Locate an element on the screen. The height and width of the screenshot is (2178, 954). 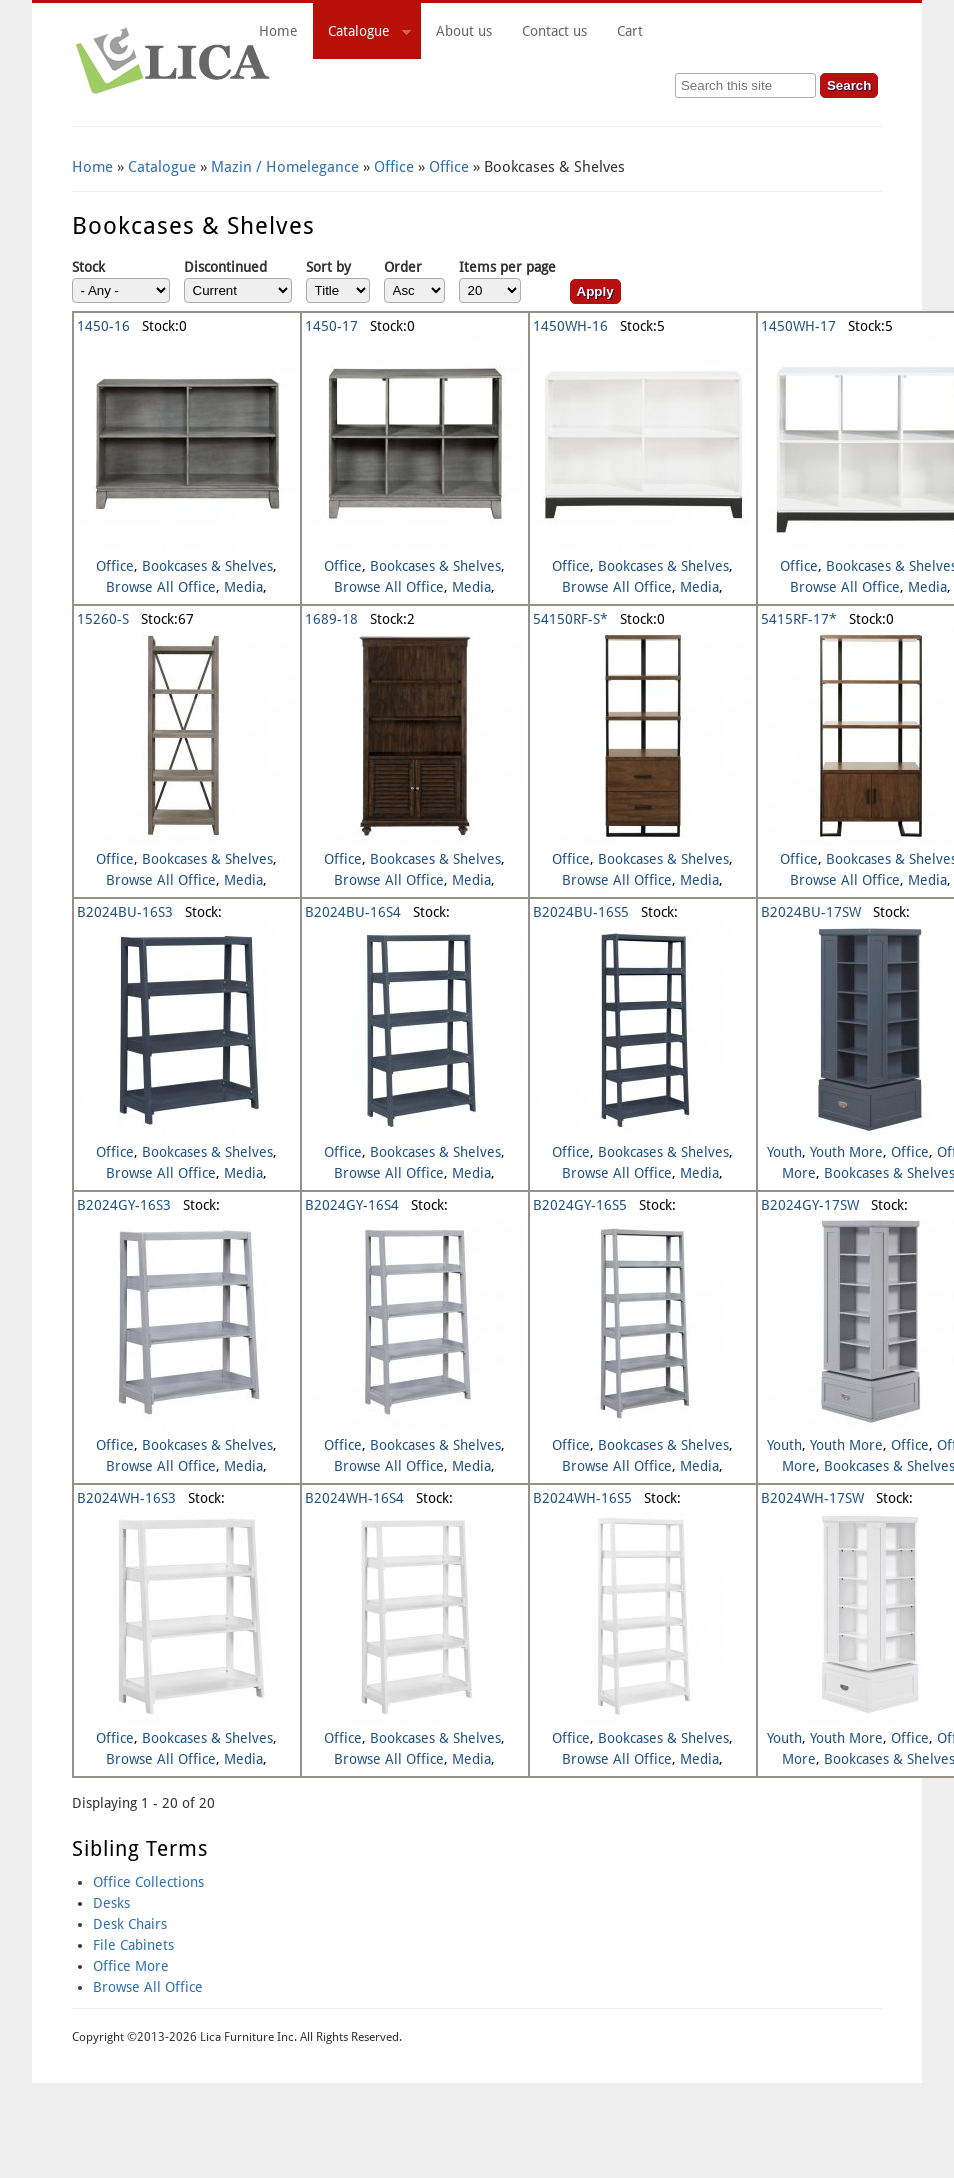
1689-18 is located at coordinates (331, 619).